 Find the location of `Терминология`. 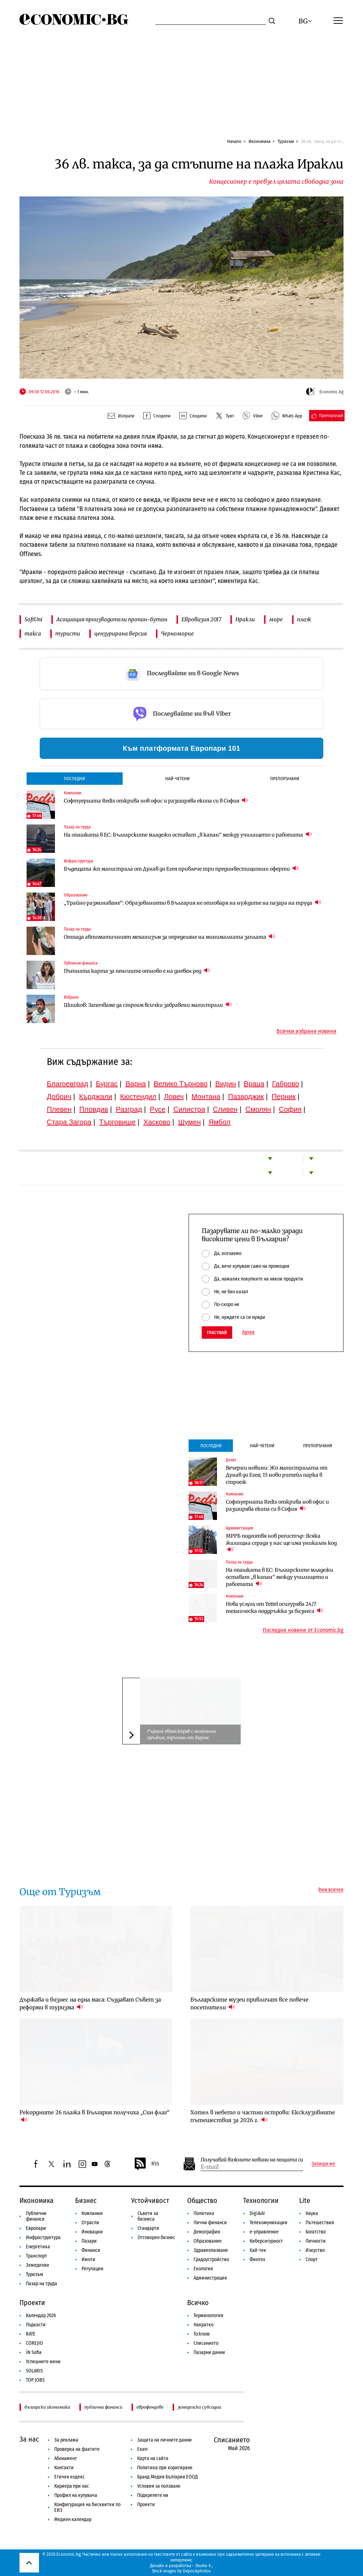

Терминология is located at coordinates (208, 2316).